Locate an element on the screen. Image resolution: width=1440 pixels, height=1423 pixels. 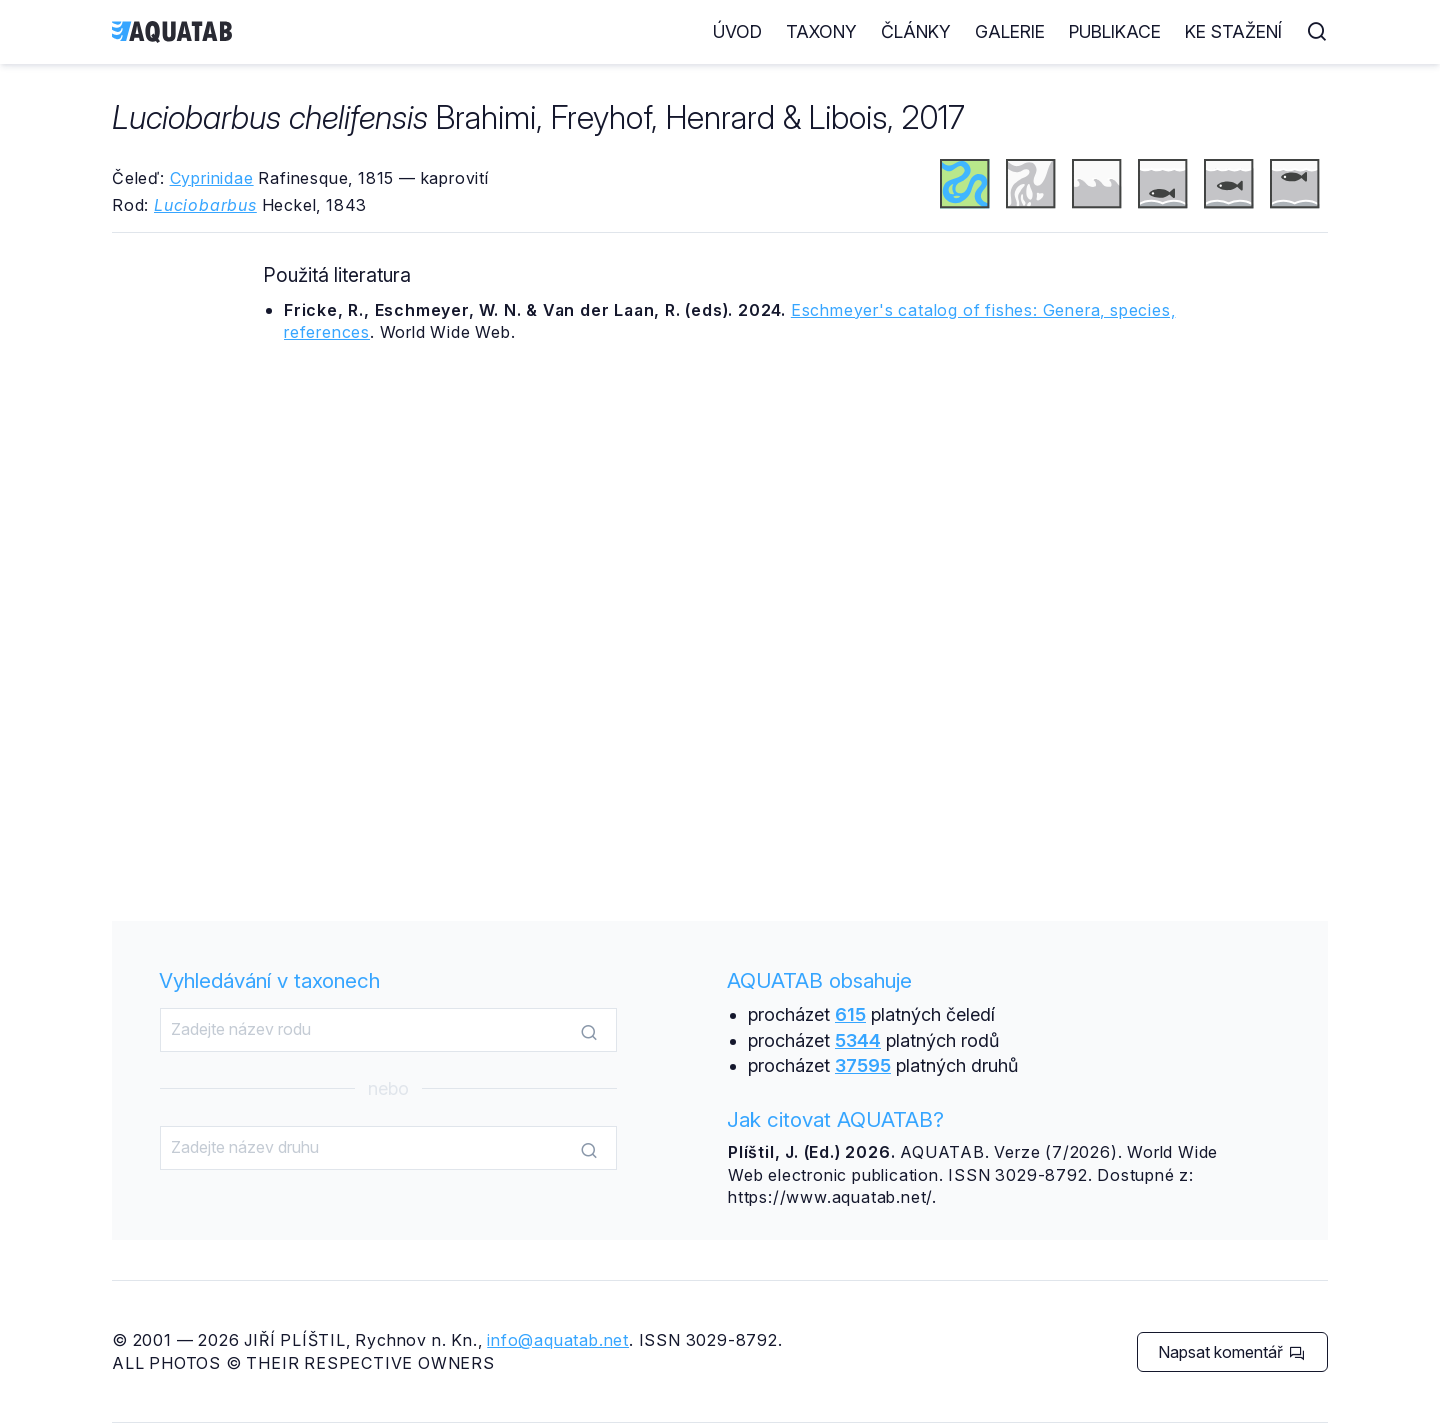
info@aquatab.net is located at coordinates (558, 1340).